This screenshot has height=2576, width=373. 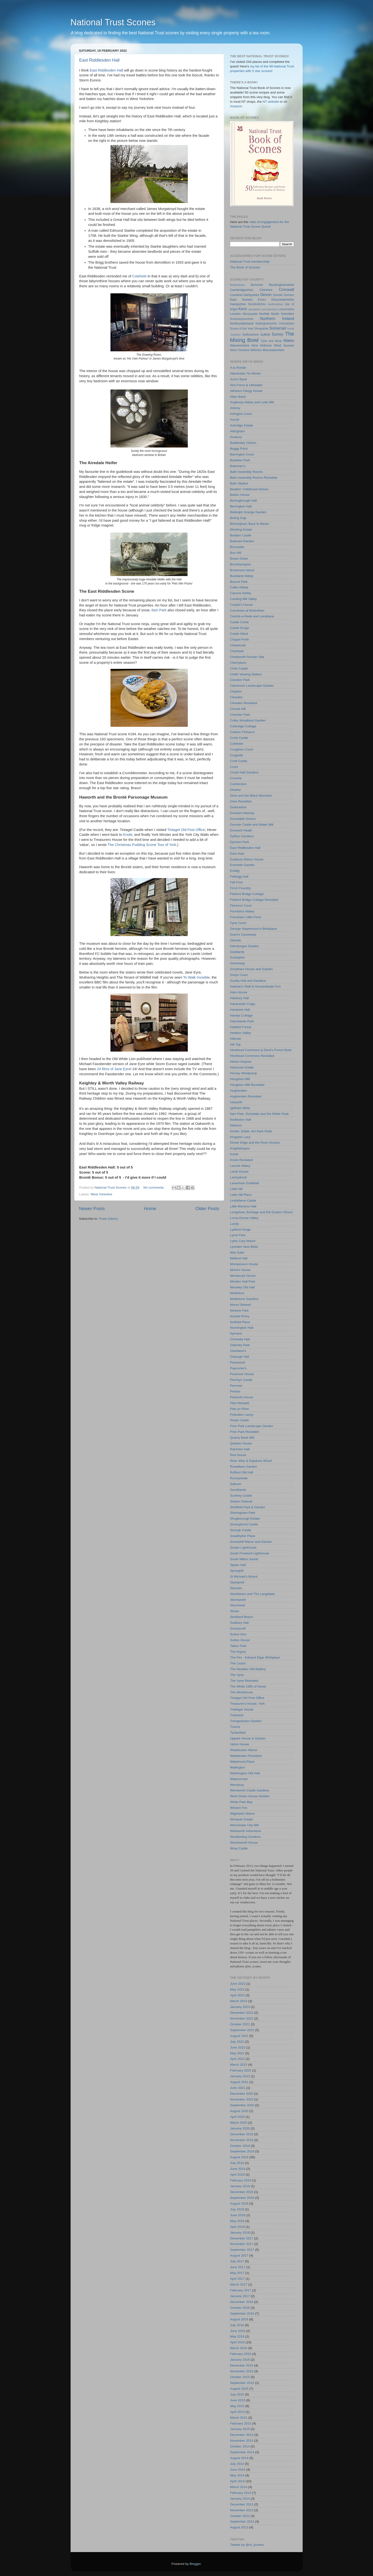 I want to click on Powis Castle, so click(x=239, y=1420).